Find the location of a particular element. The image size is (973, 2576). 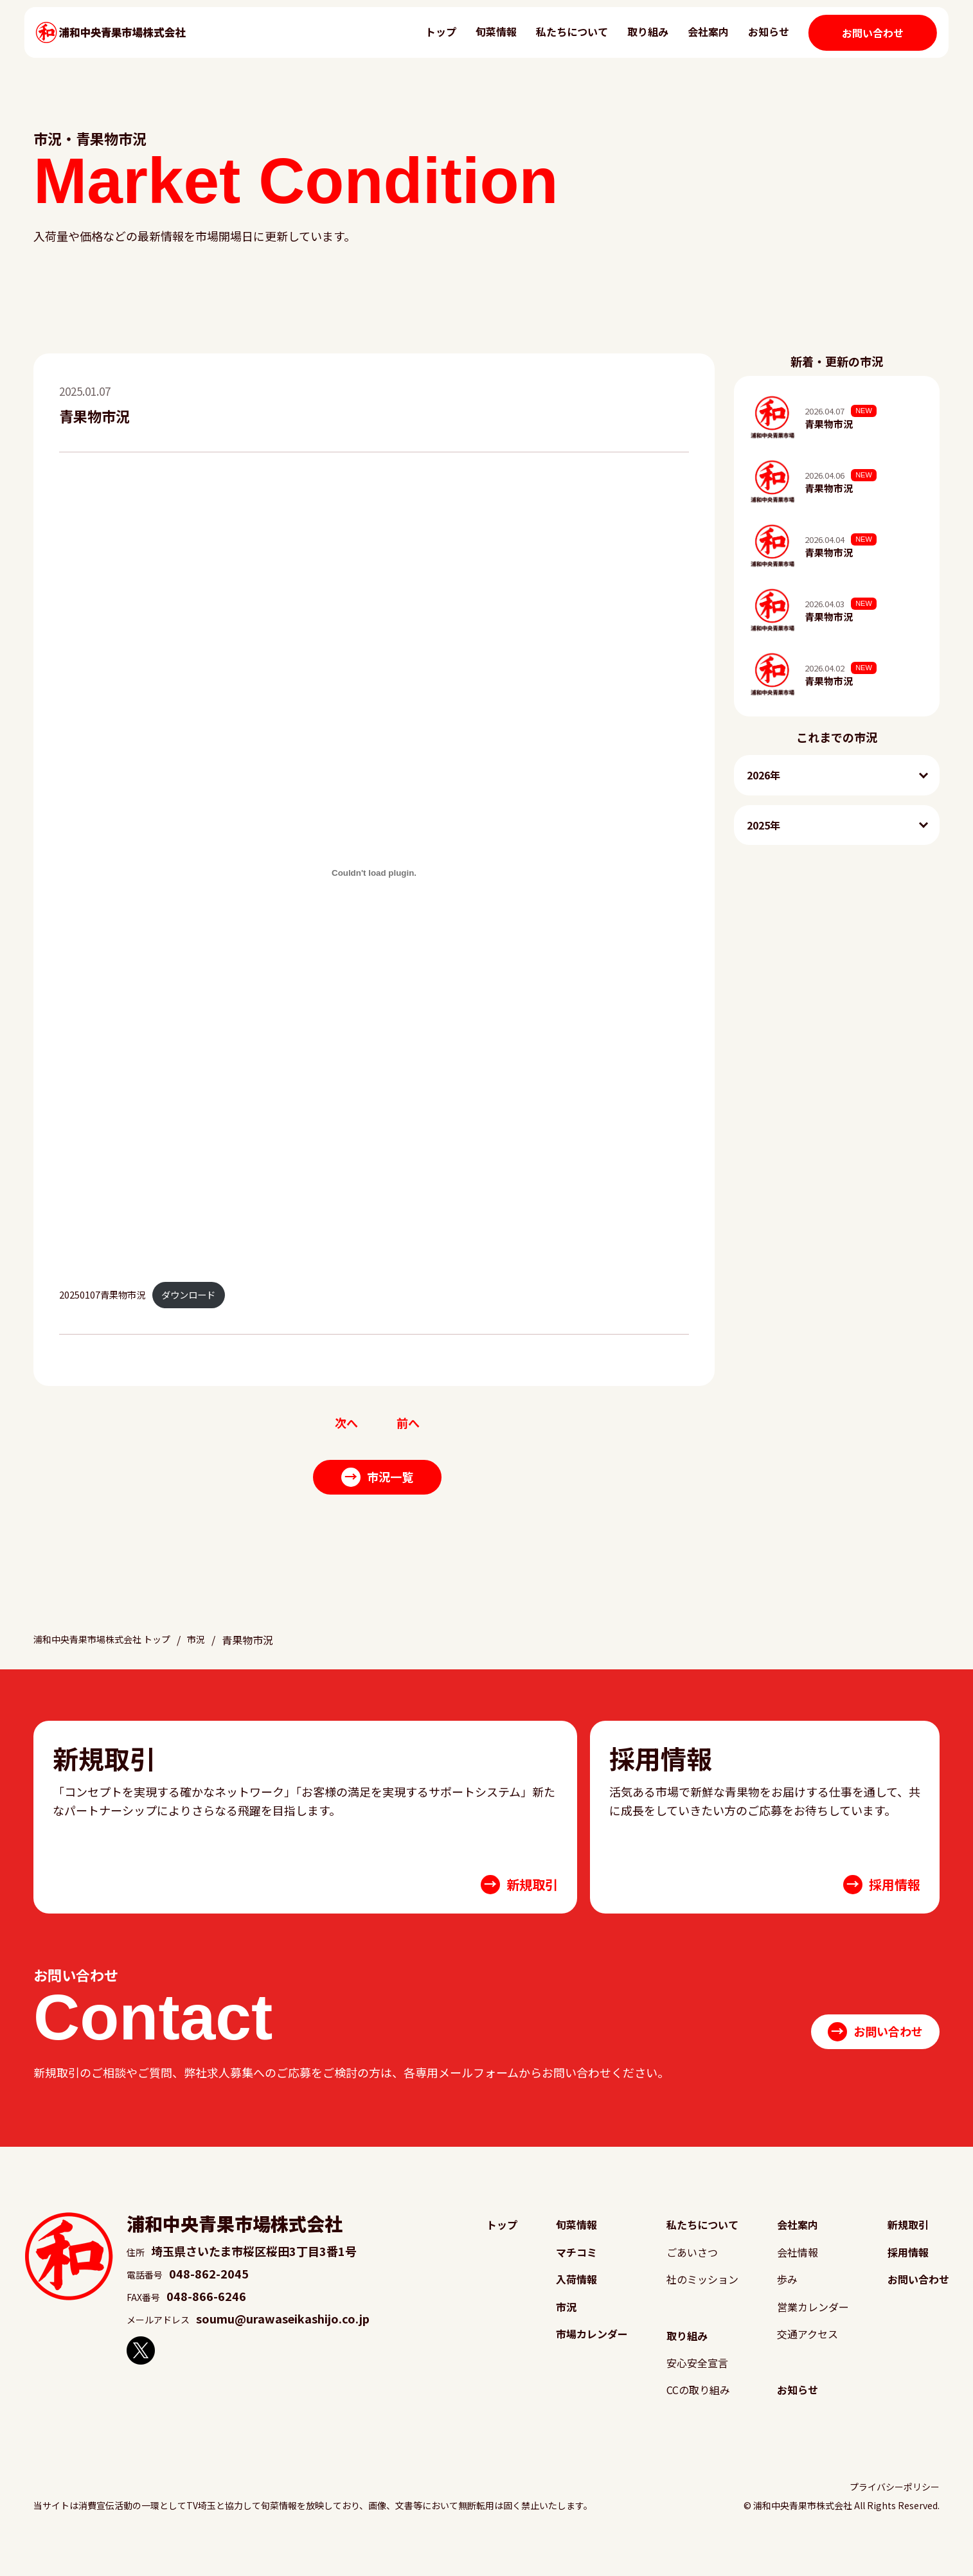

20250107青果物市況 is located at coordinates (102, 1294).